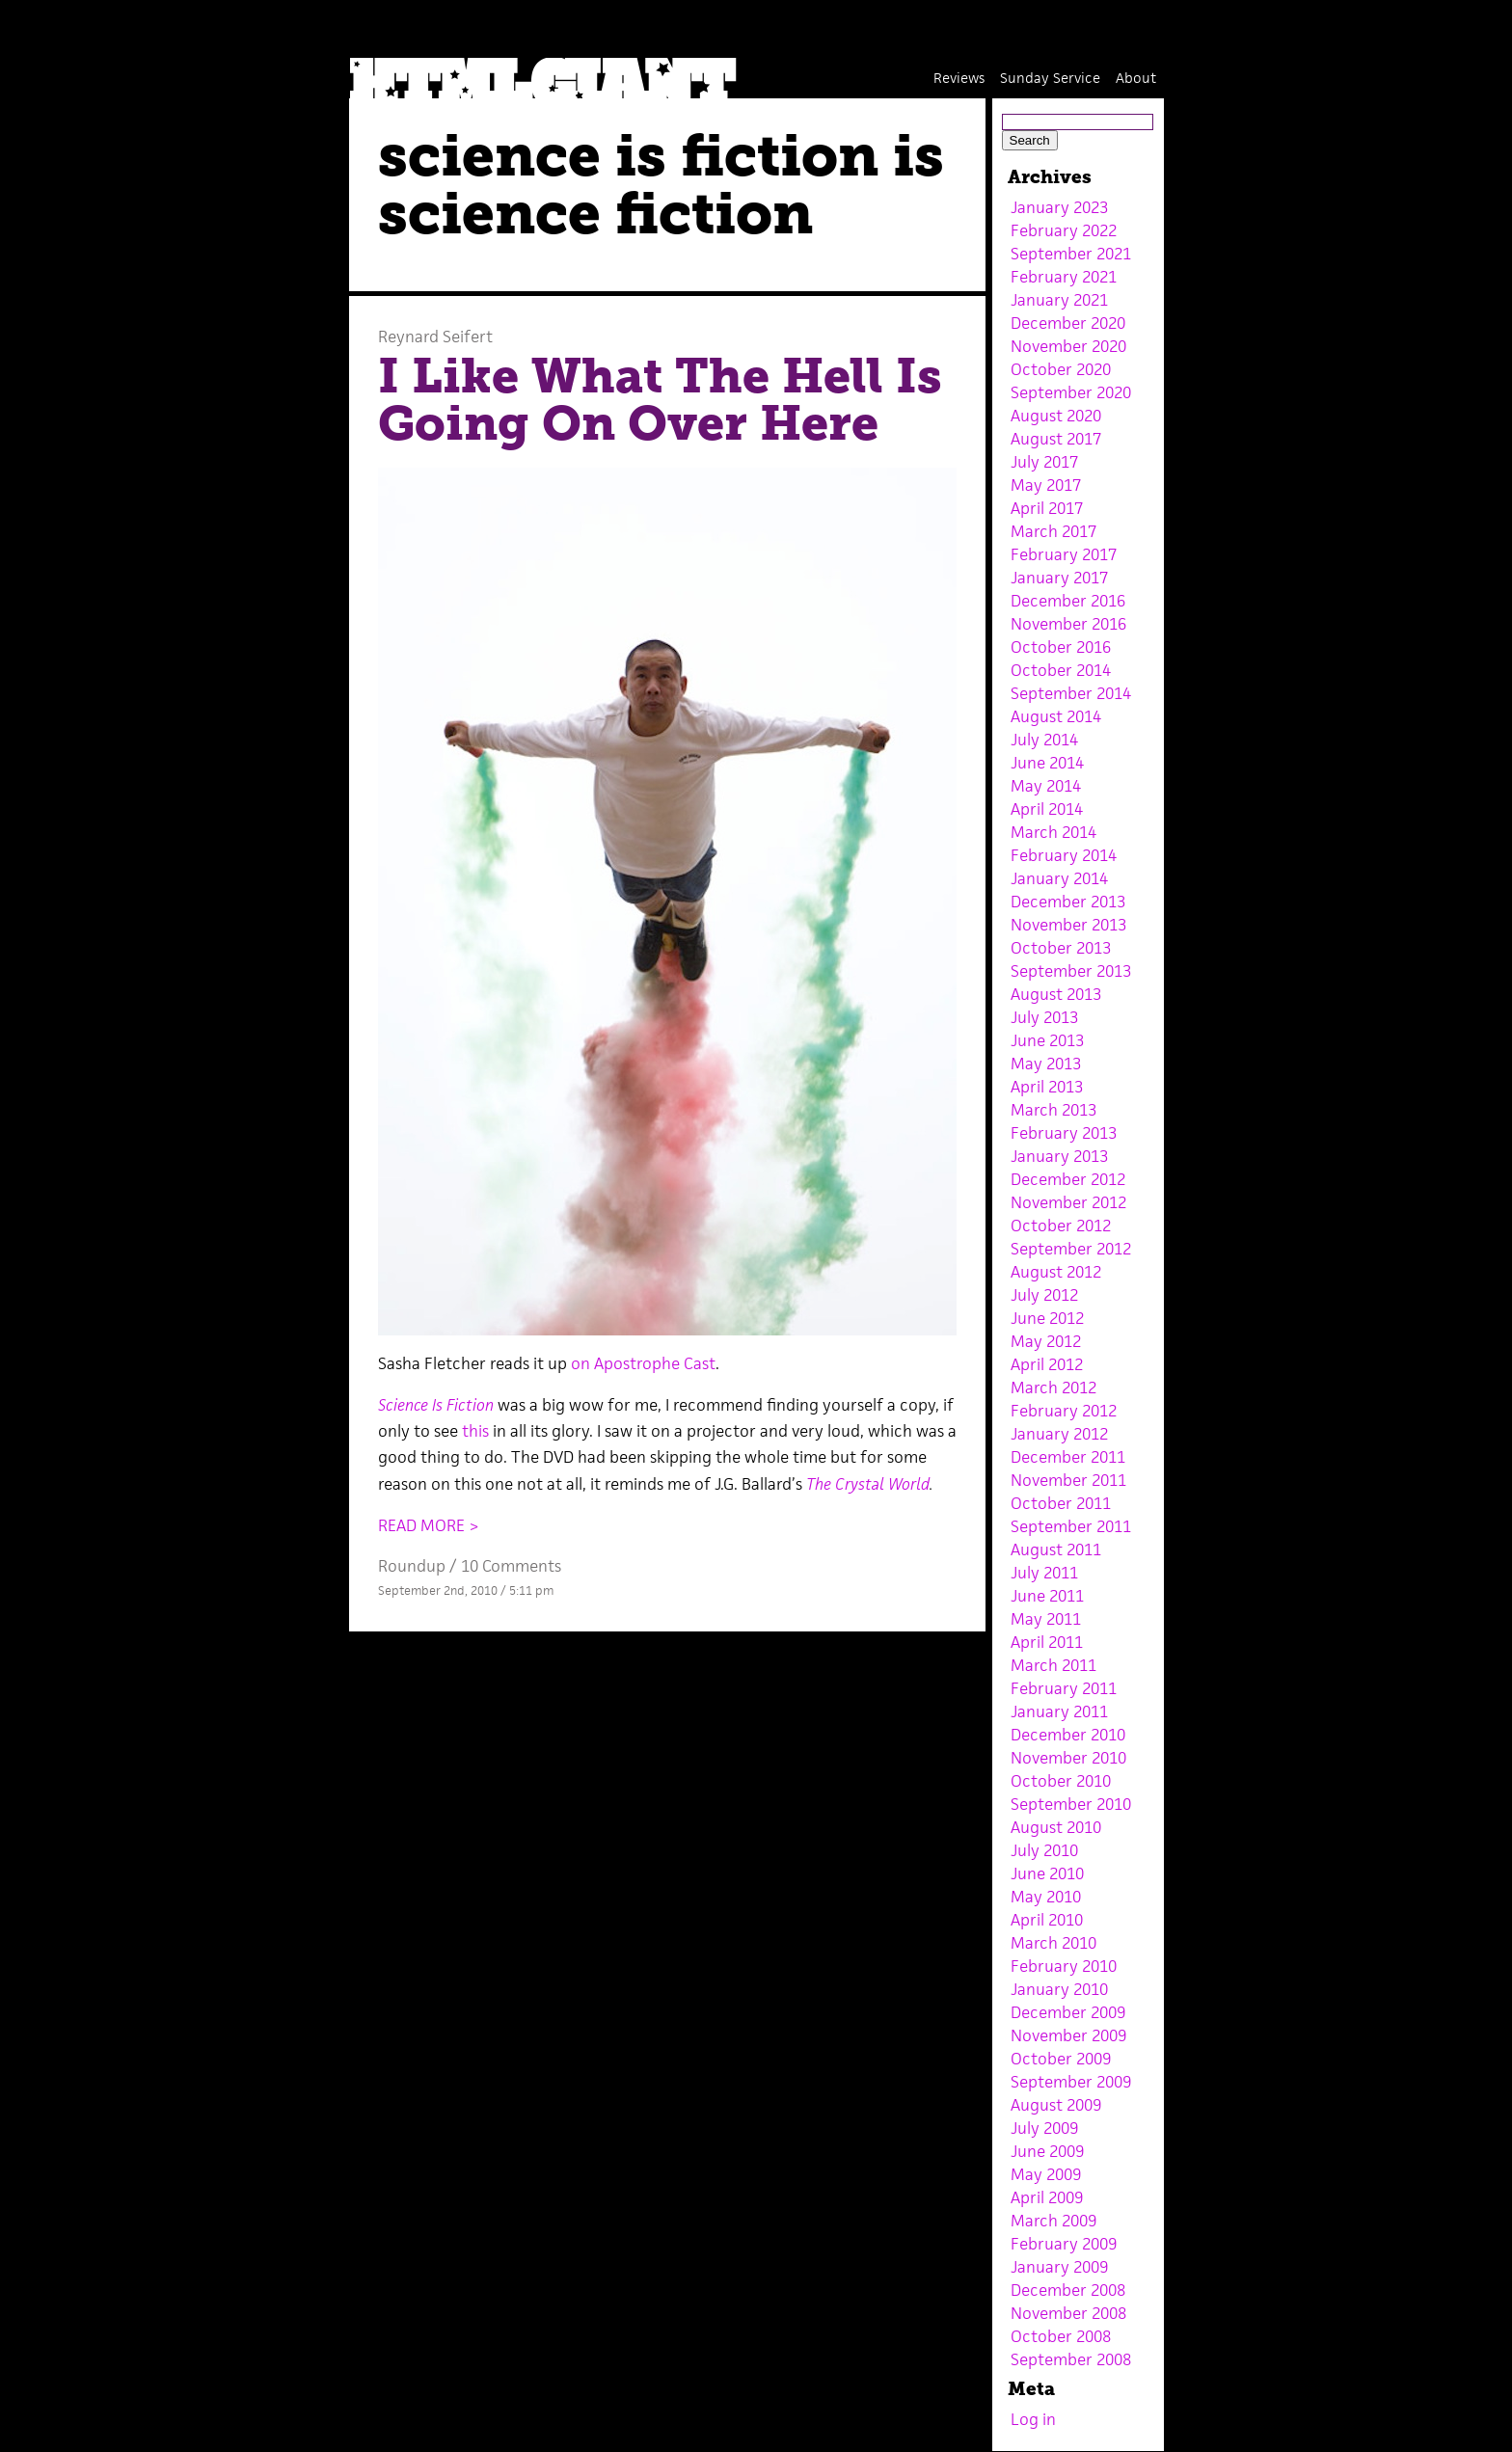  I want to click on April 2013, so click(1047, 1086).